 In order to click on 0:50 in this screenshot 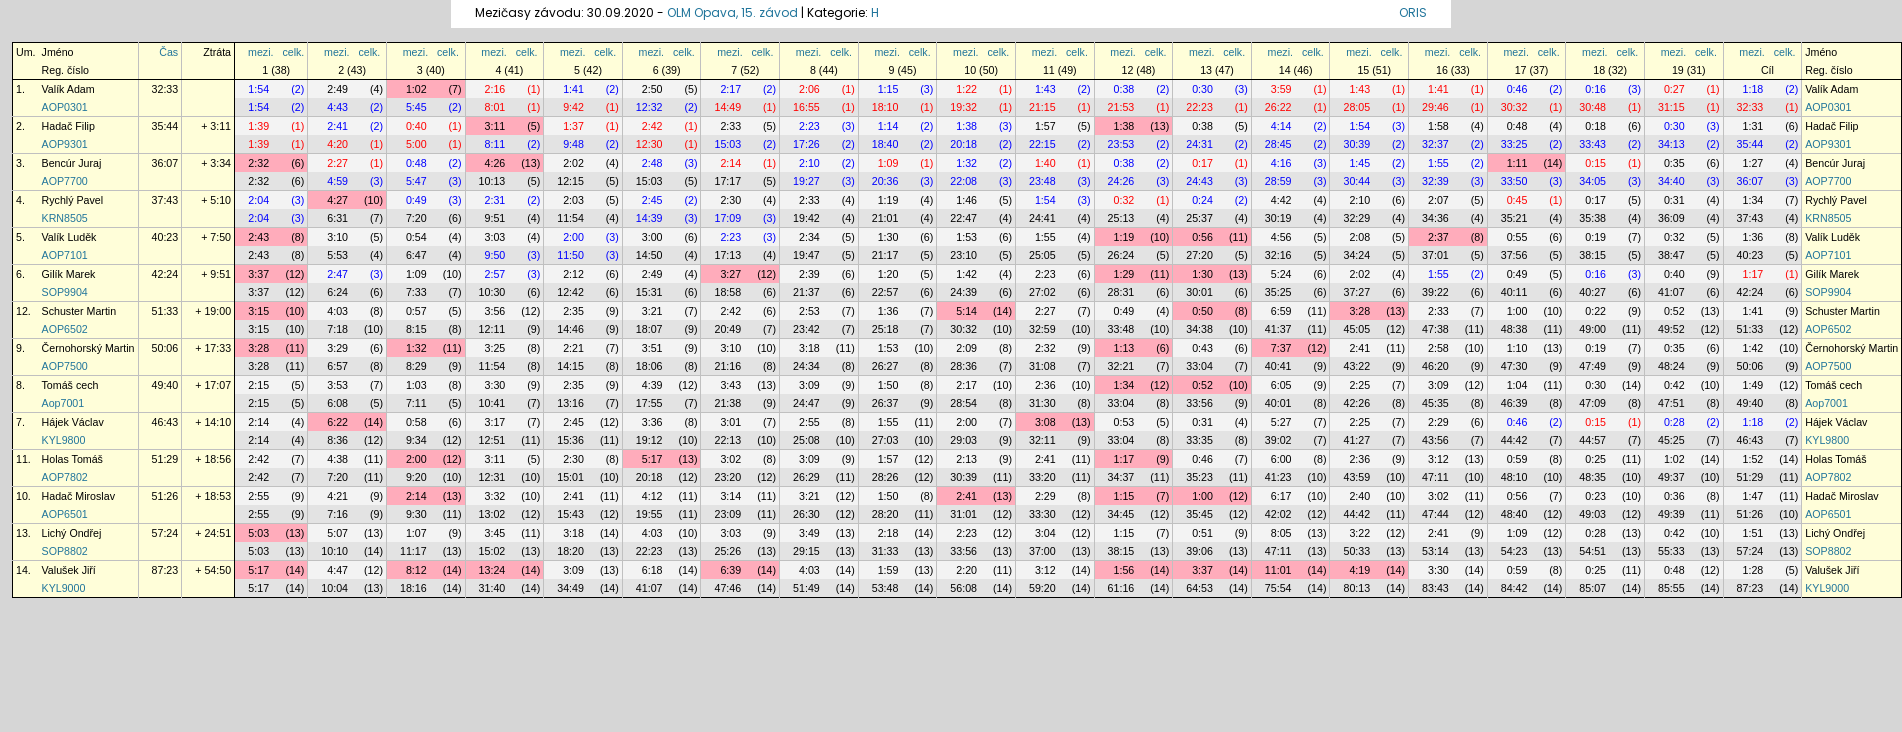, I will do `click(1202, 311)`.